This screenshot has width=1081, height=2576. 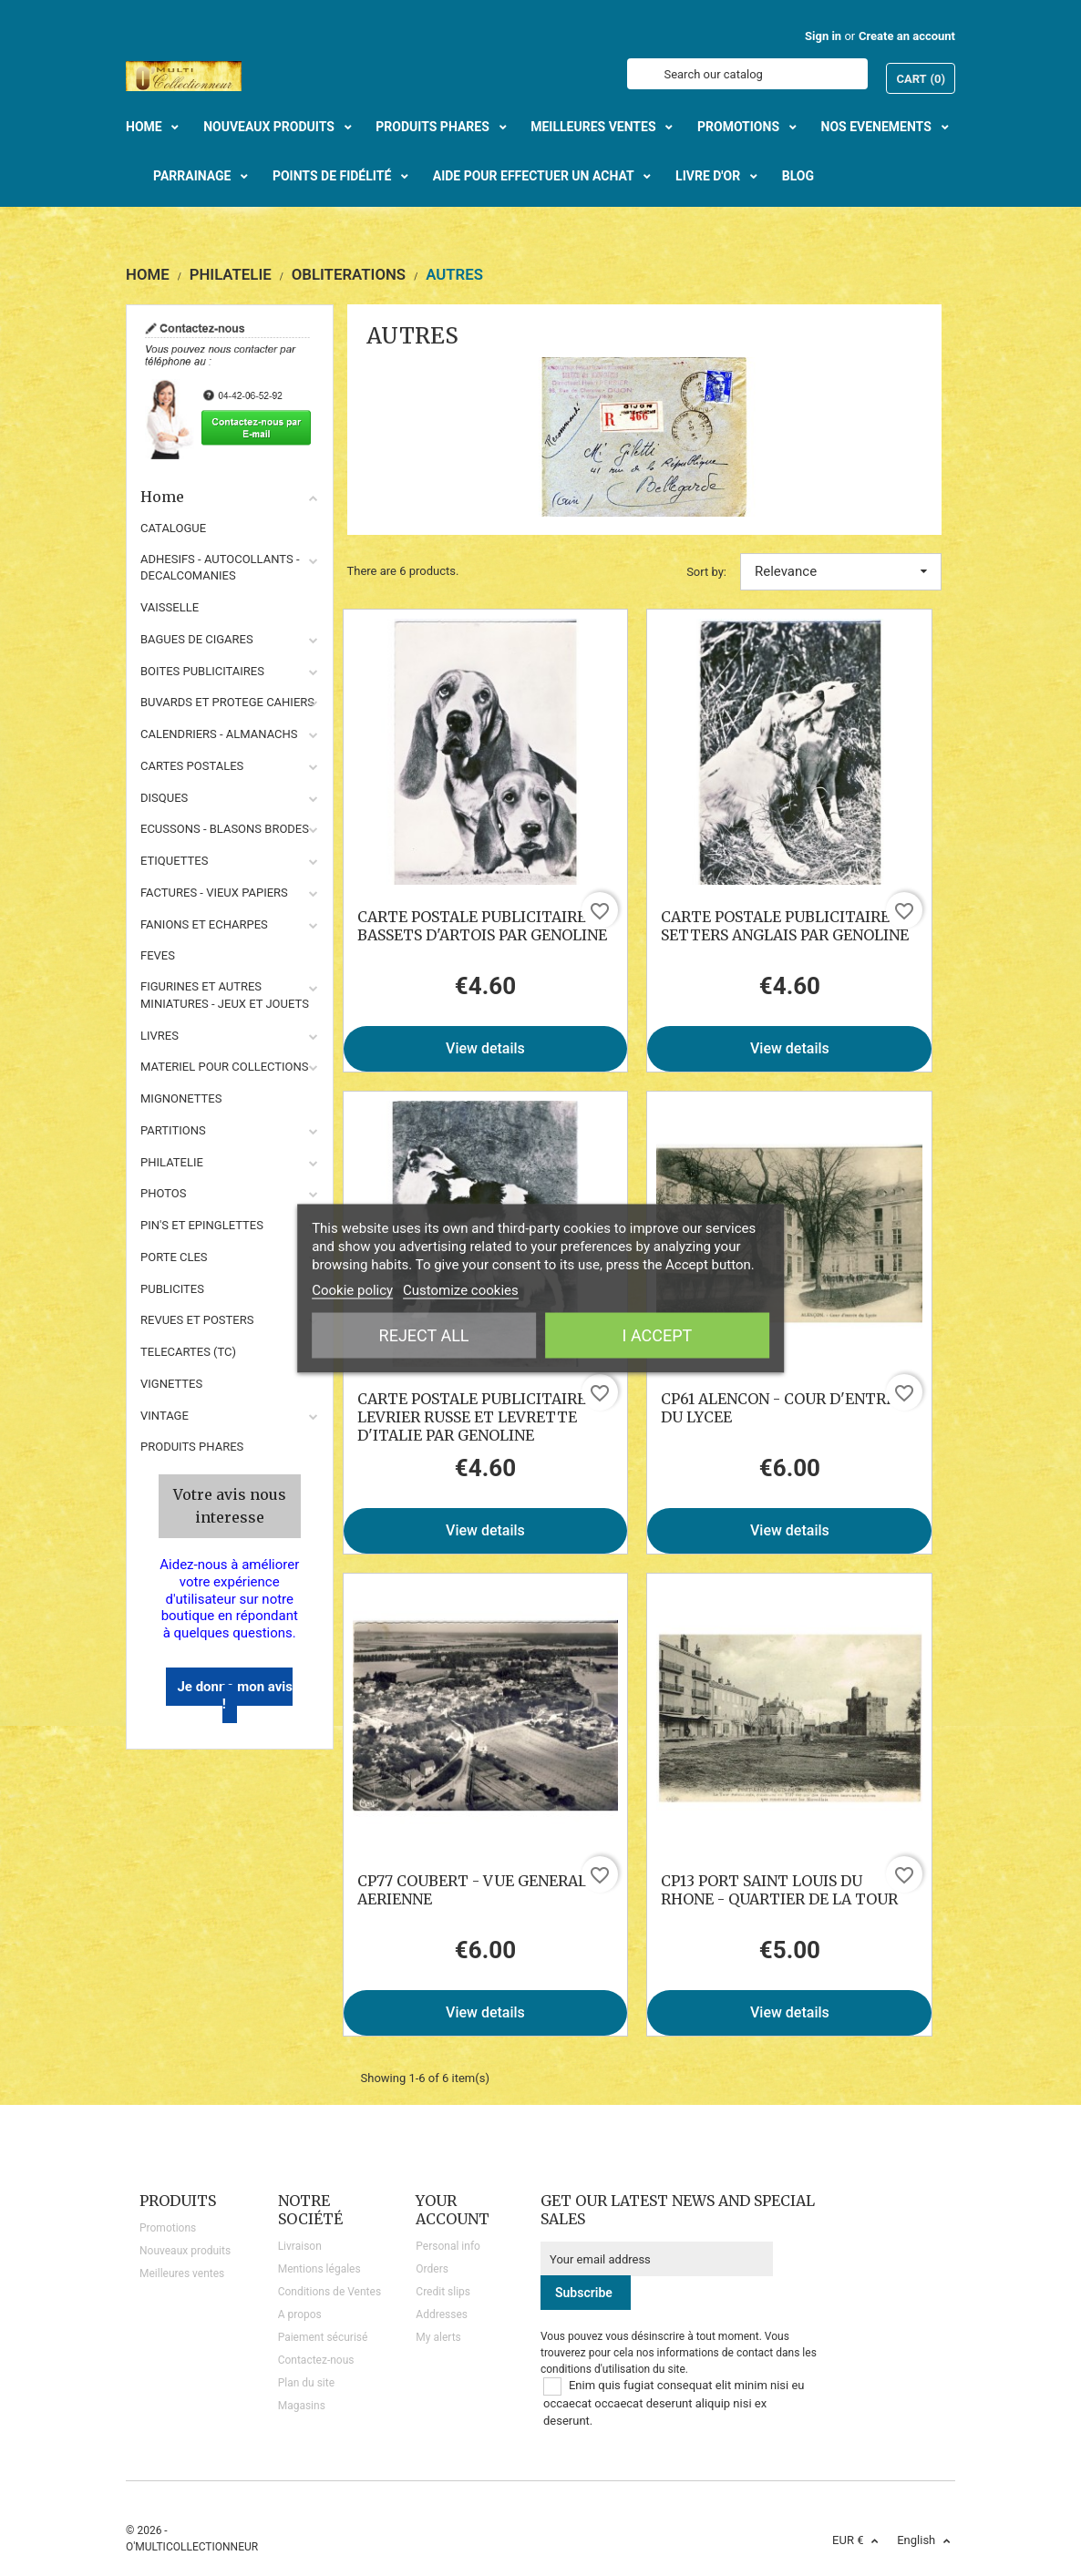 I want to click on CARTE POSTALE PUBLICITAIRE LEVRIER RUSSE ET LEVRETTE D'ITALIE PAR GENOLINE, so click(x=471, y=1417).